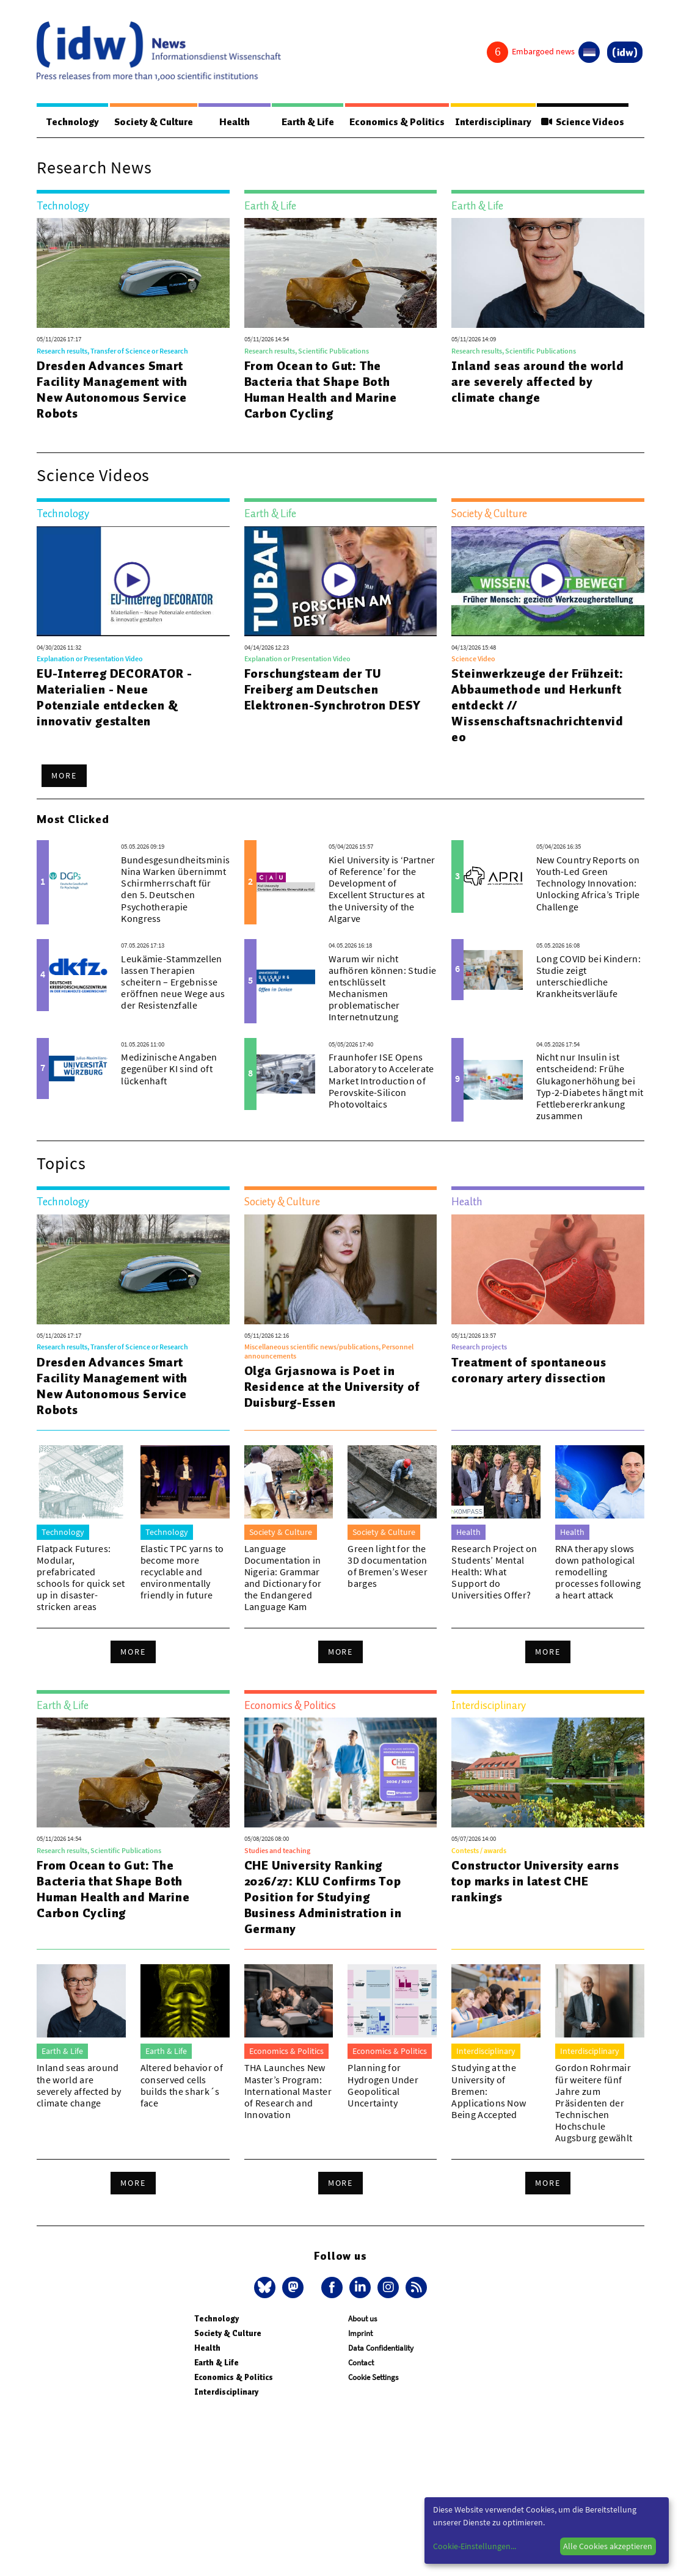 The width and height of the screenshot is (681, 2576). Describe the element at coordinates (283, 1578) in the screenshot. I see `Language Documentation in Nigeria: Grammar and Dictionary for the Endangered Language Kam` at that location.